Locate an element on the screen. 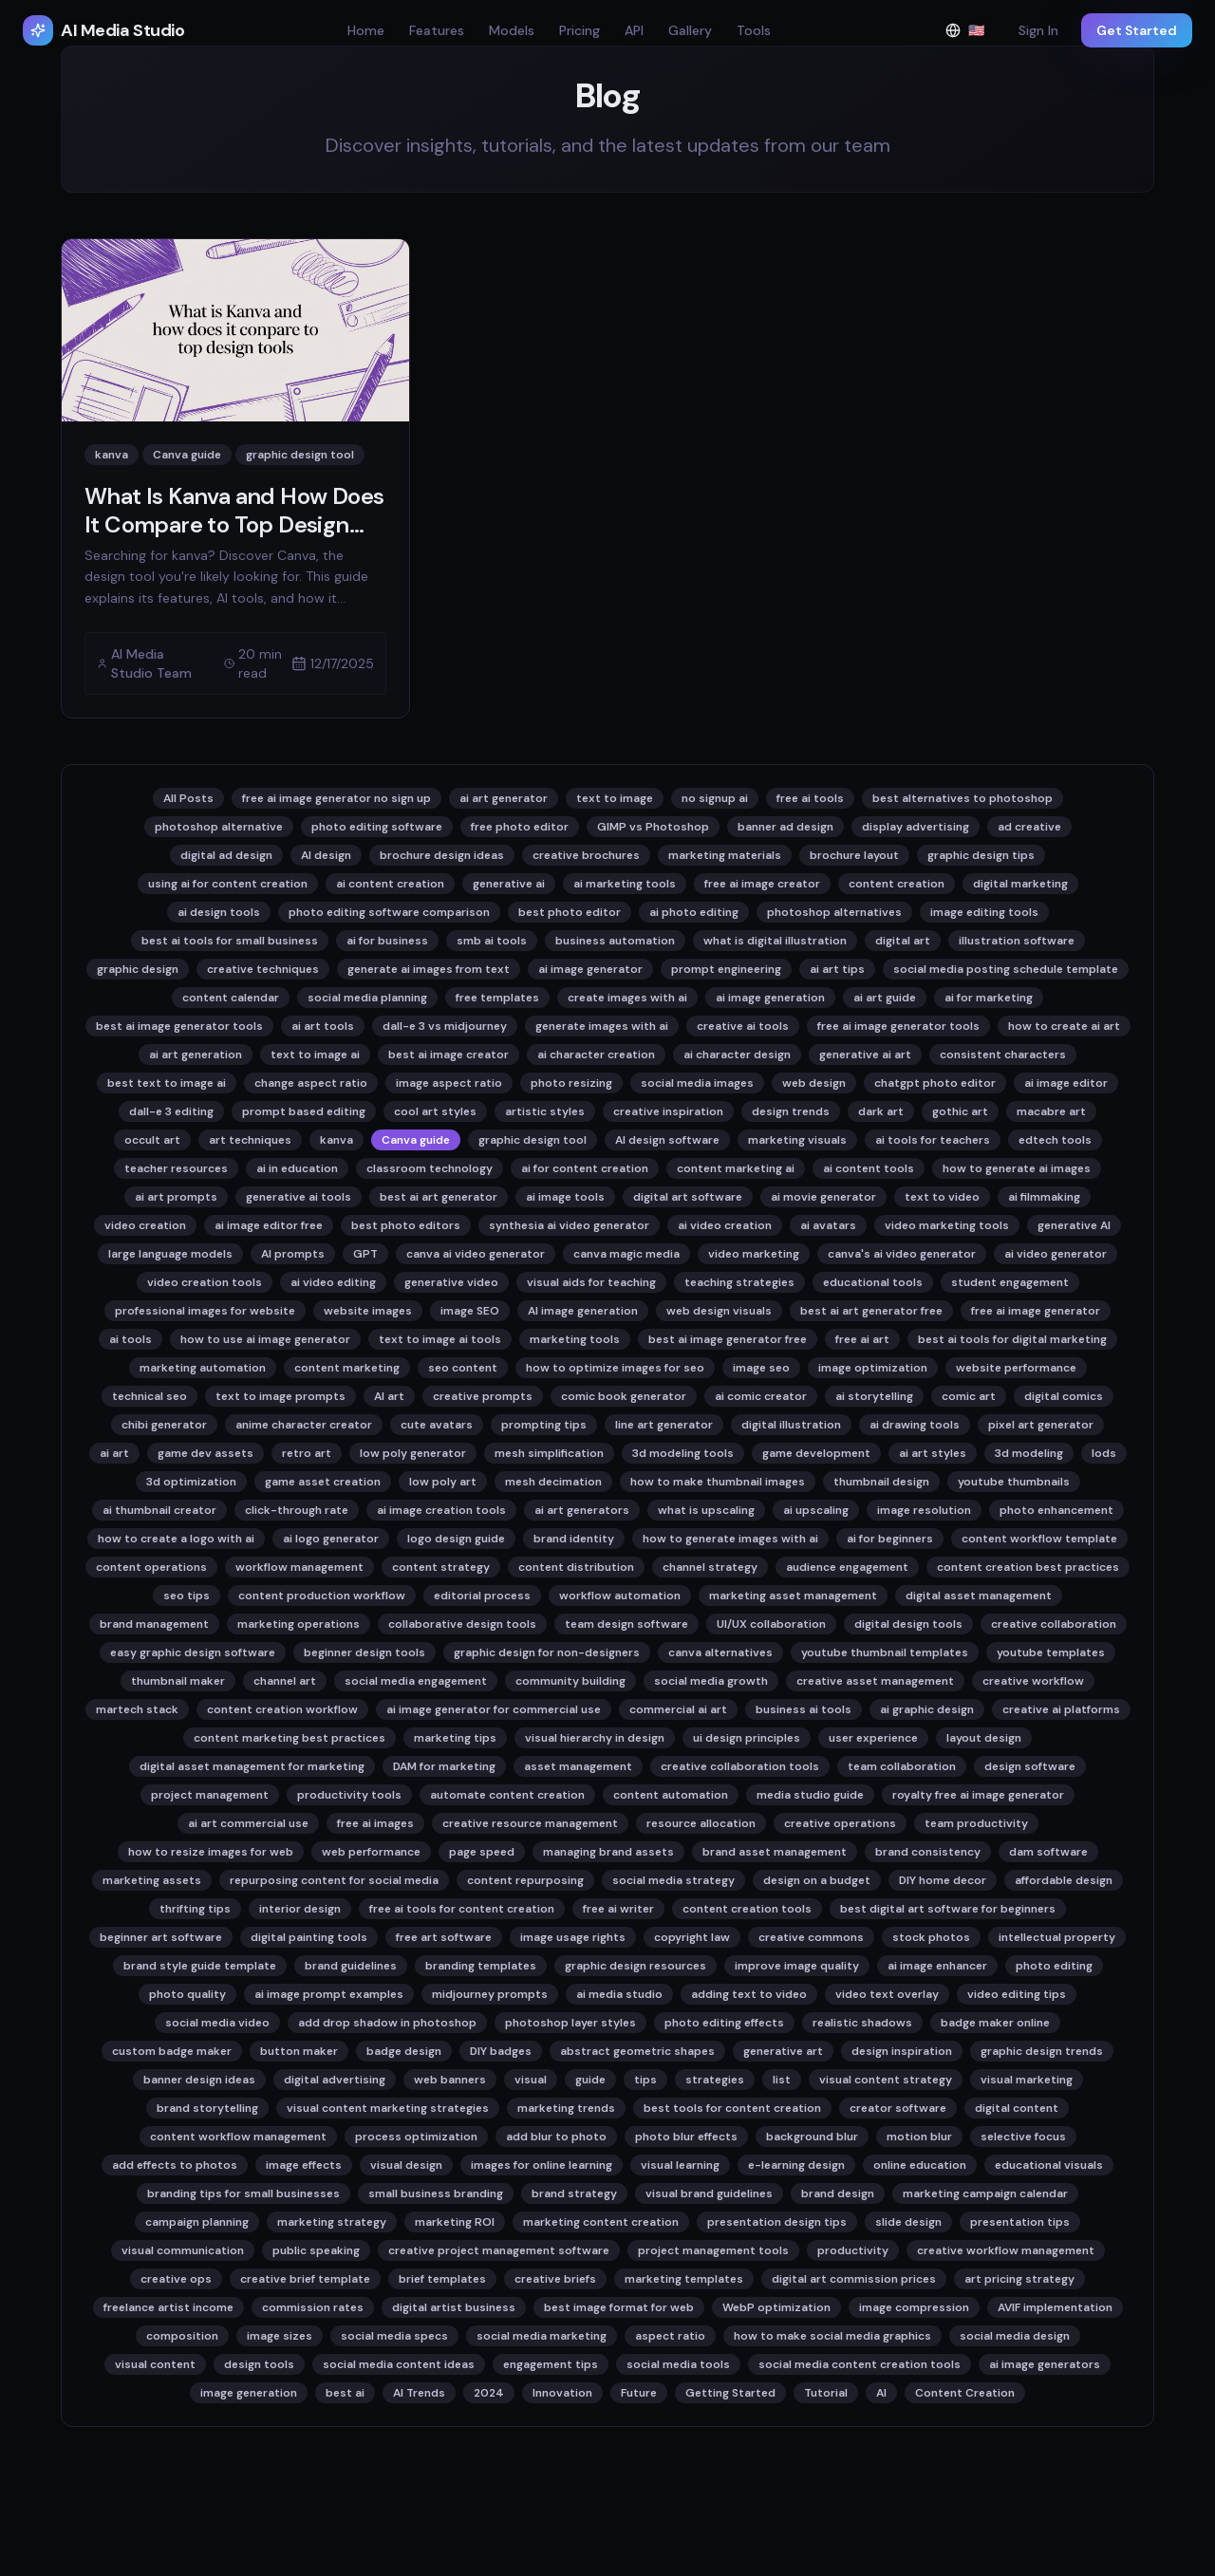 This screenshot has width=1215, height=2576. visual marketing is located at coordinates (1027, 2079).